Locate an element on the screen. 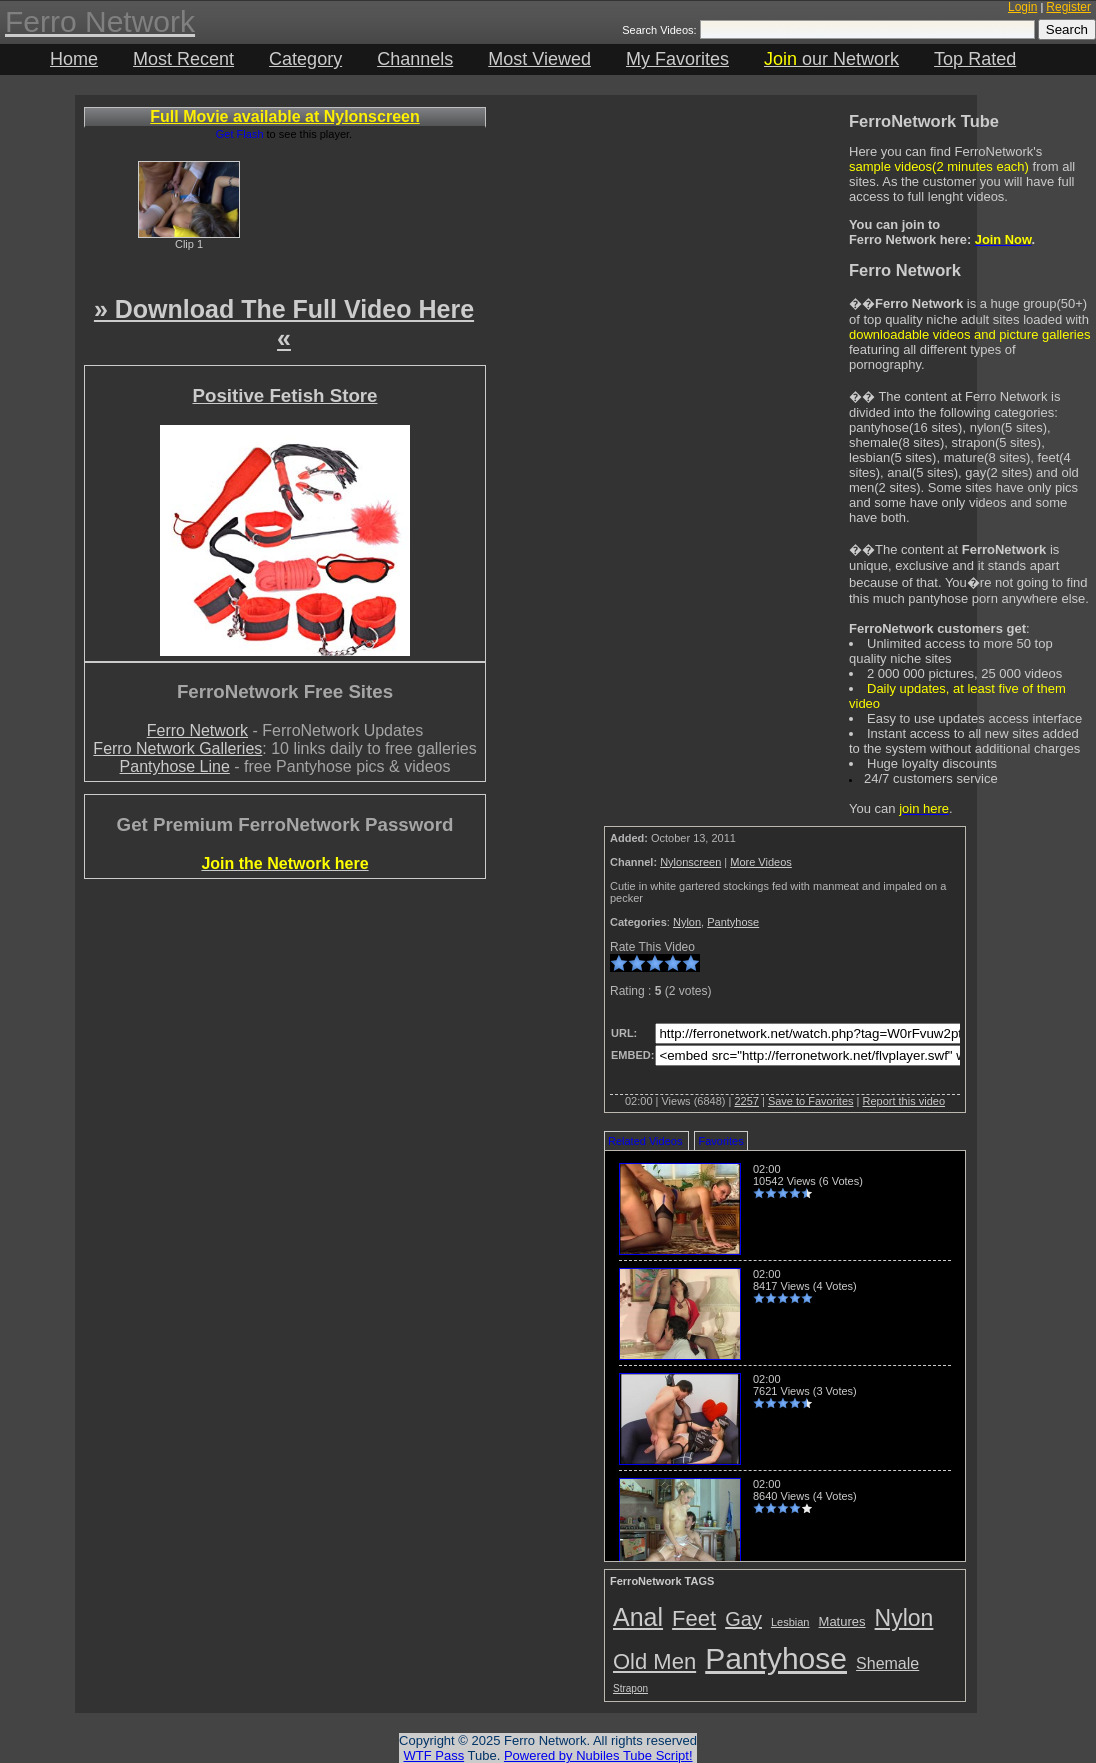 The height and width of the screenshot is (1763, 1096). Nylonscreen is located at coordinates (690, 862).